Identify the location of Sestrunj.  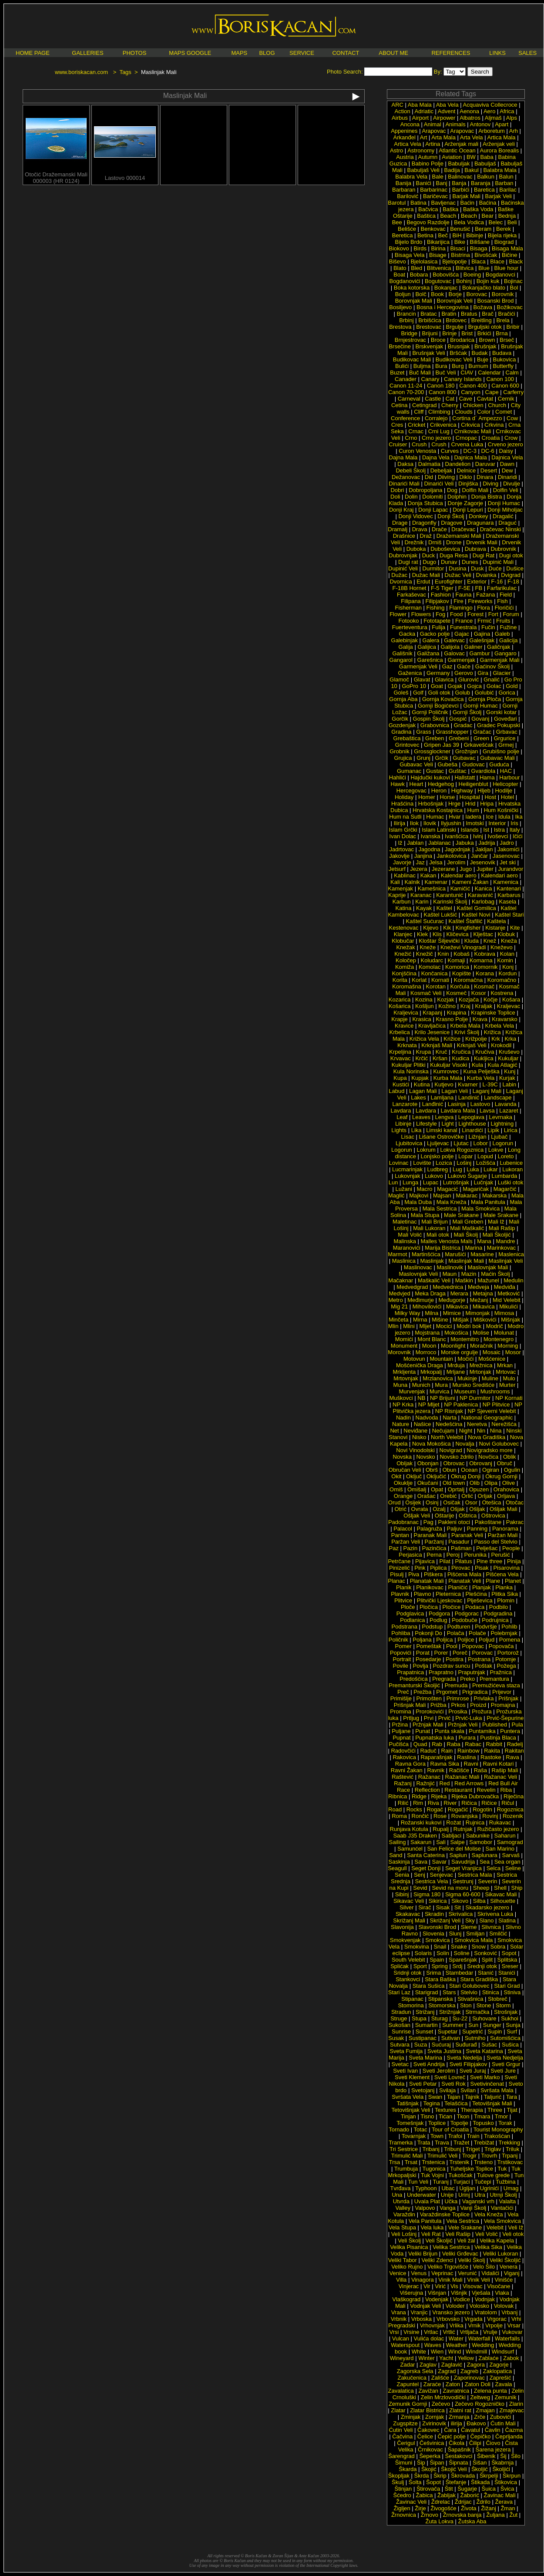
(463, 1881).